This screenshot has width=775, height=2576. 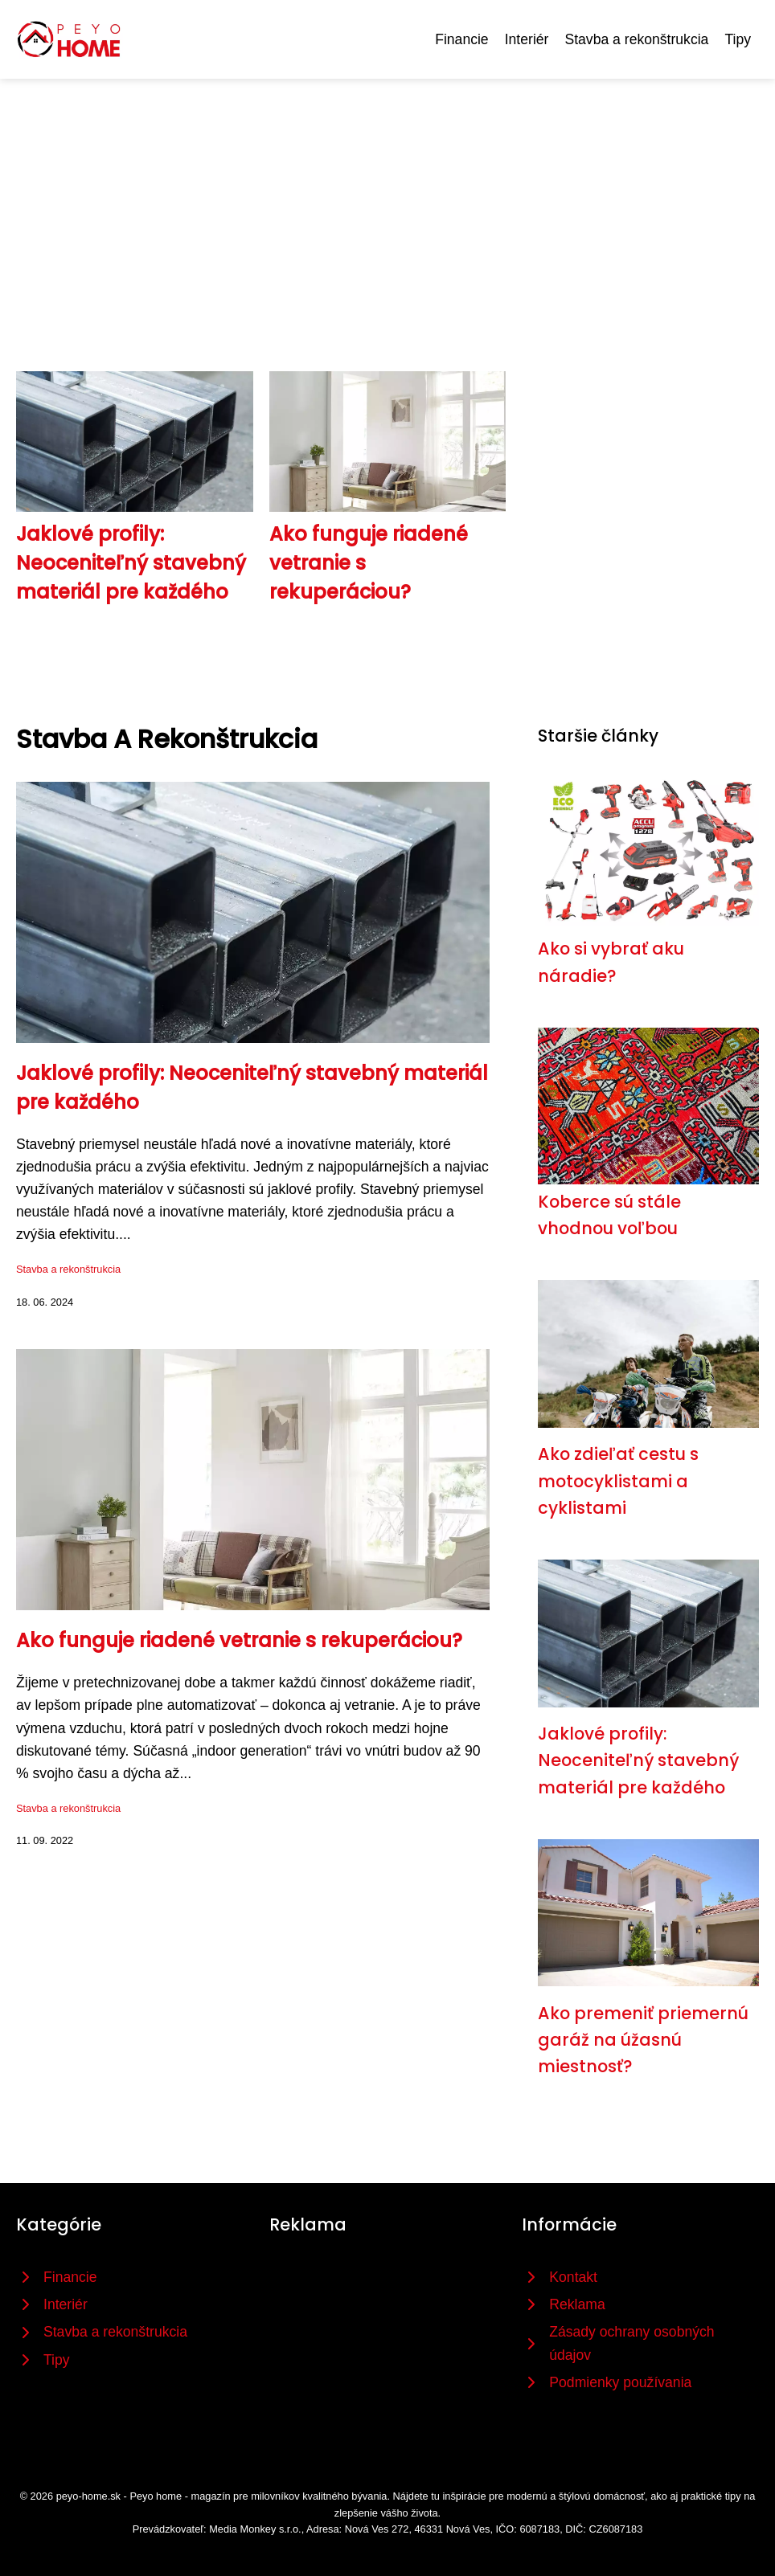 I want to click on Interiér, so click(x=527, y=39).